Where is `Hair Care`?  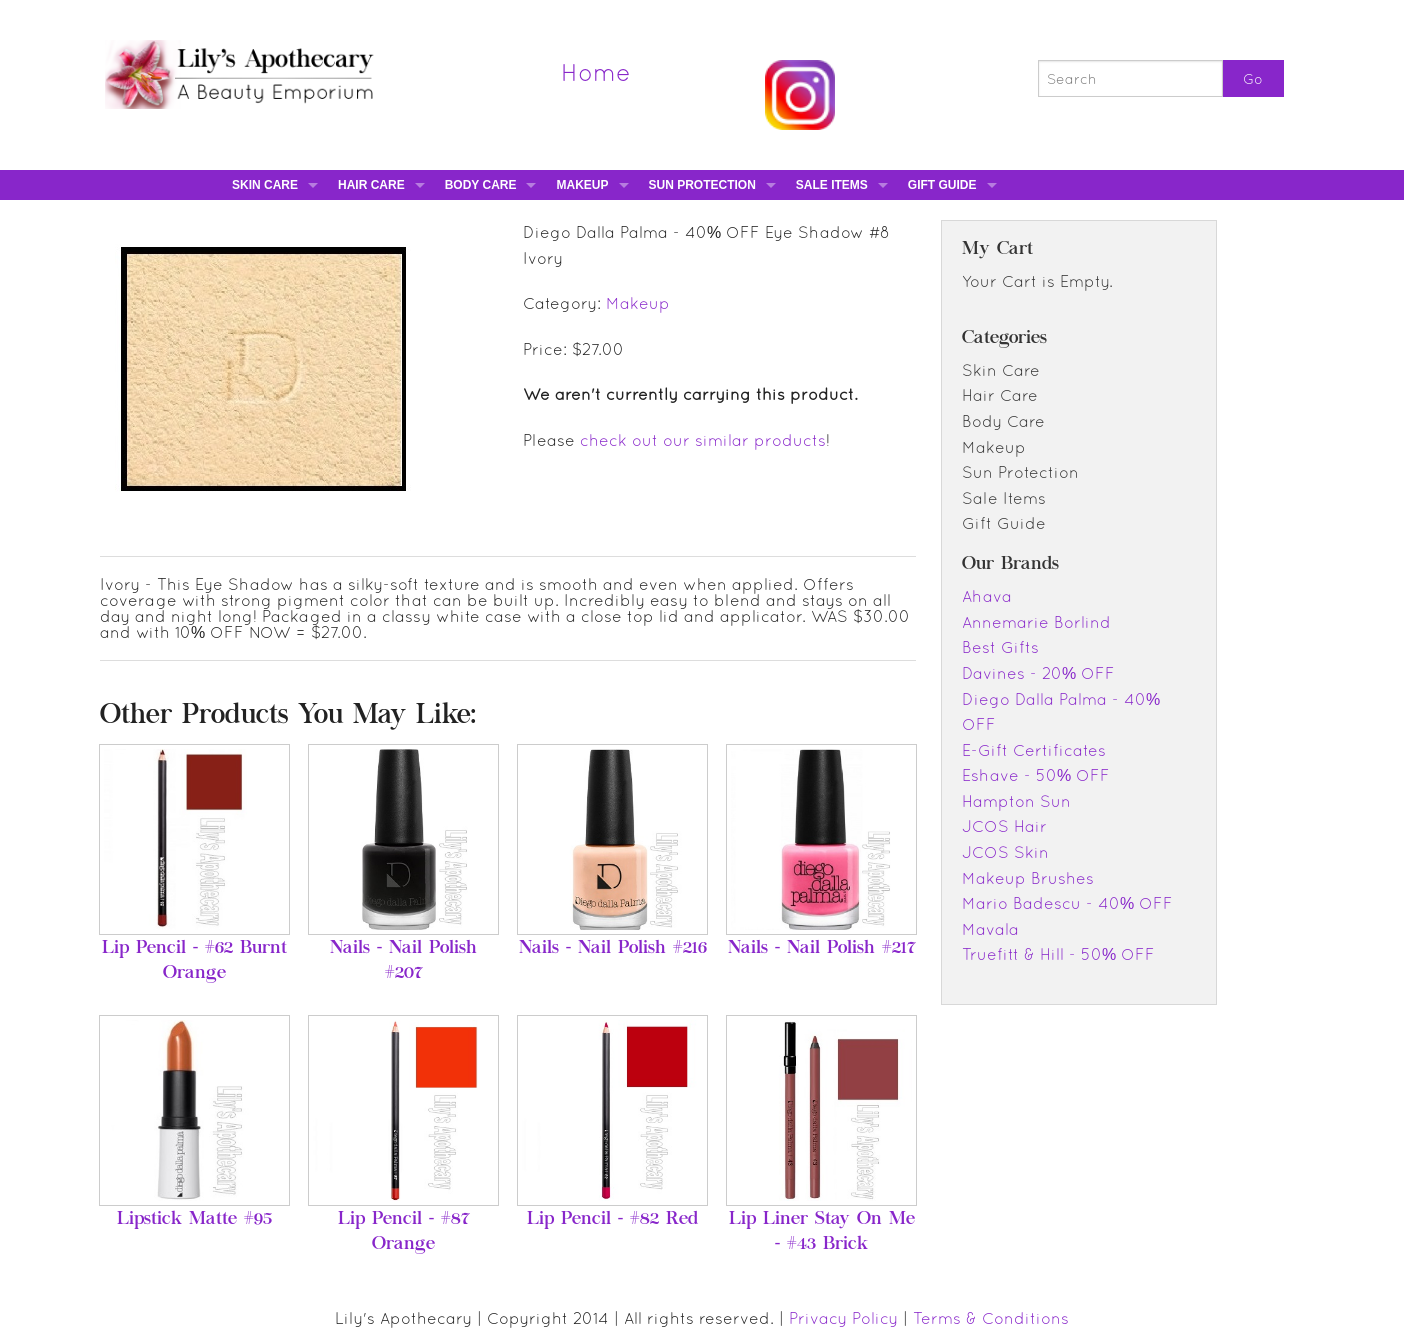 Hair Care is located at coordinates (371, 185).